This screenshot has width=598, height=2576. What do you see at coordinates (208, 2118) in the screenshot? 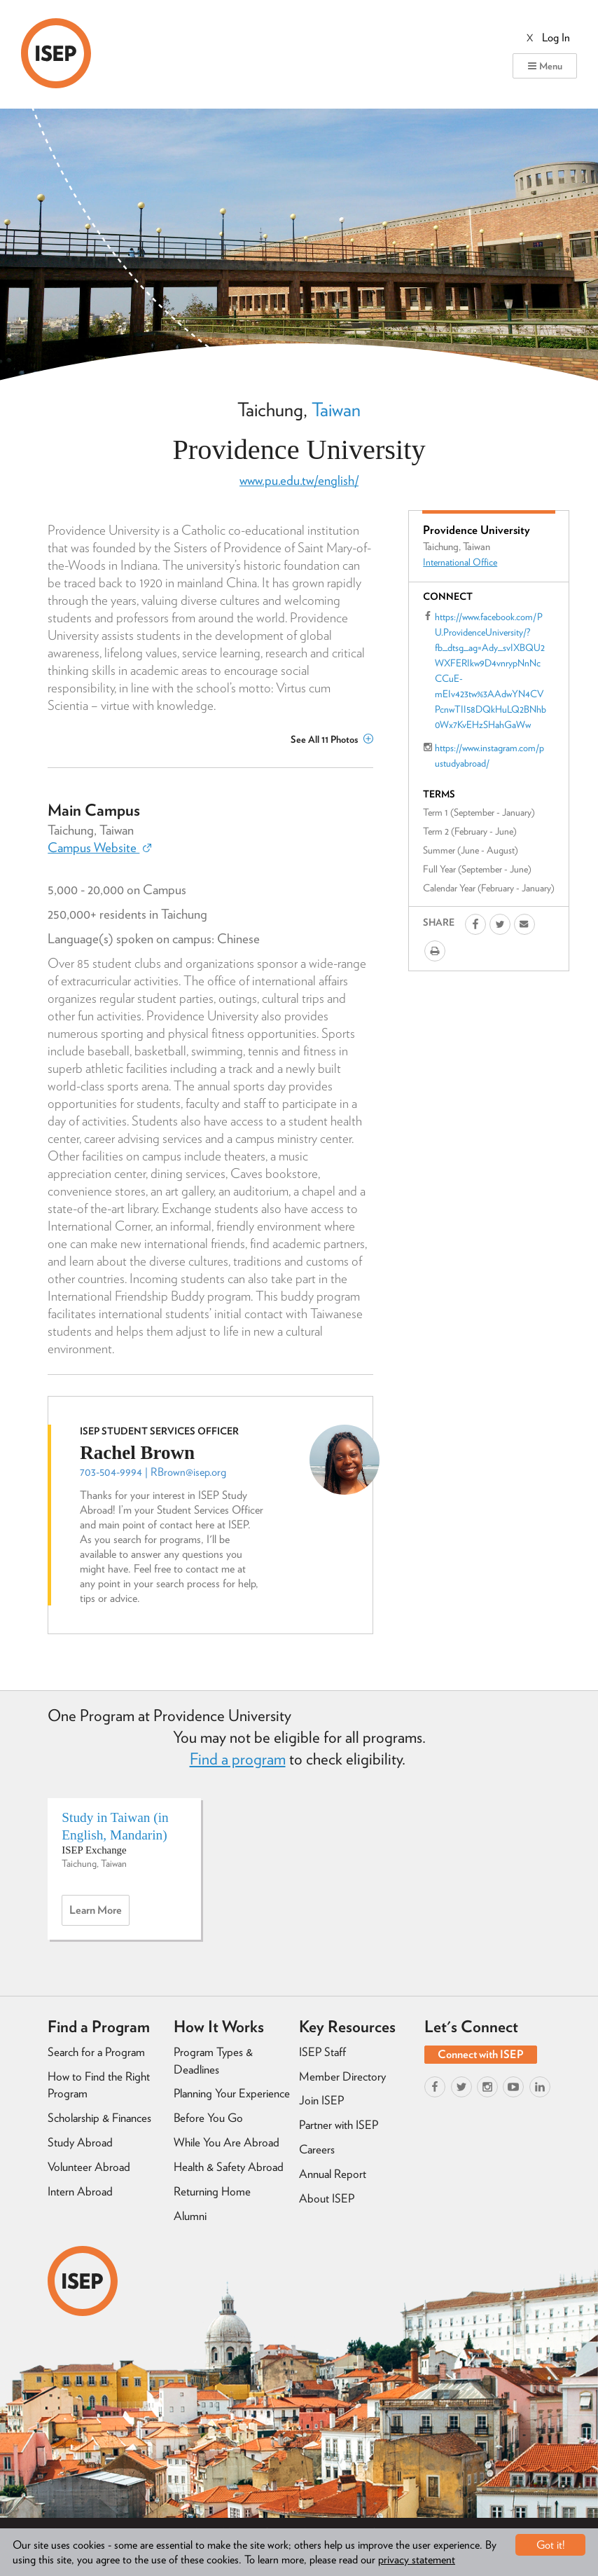
I see `Before You Go` at bounding box center [208, 2118].